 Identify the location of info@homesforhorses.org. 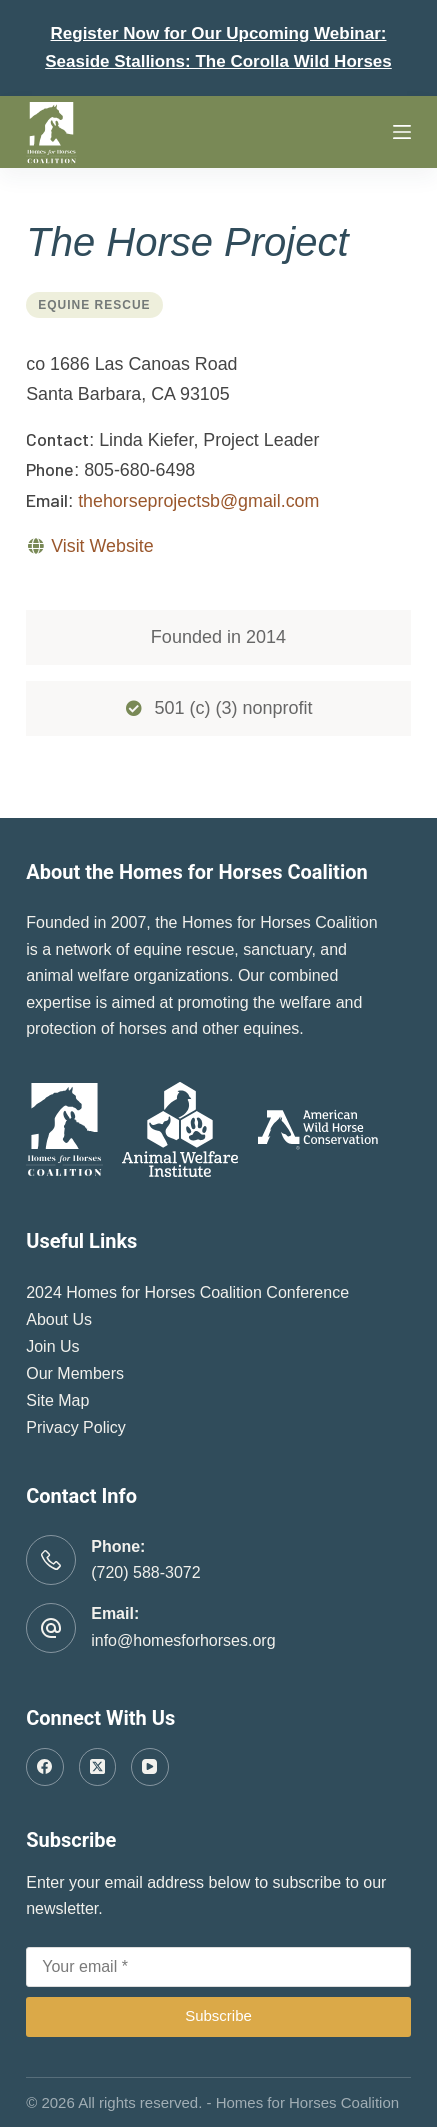
(183, 1640).